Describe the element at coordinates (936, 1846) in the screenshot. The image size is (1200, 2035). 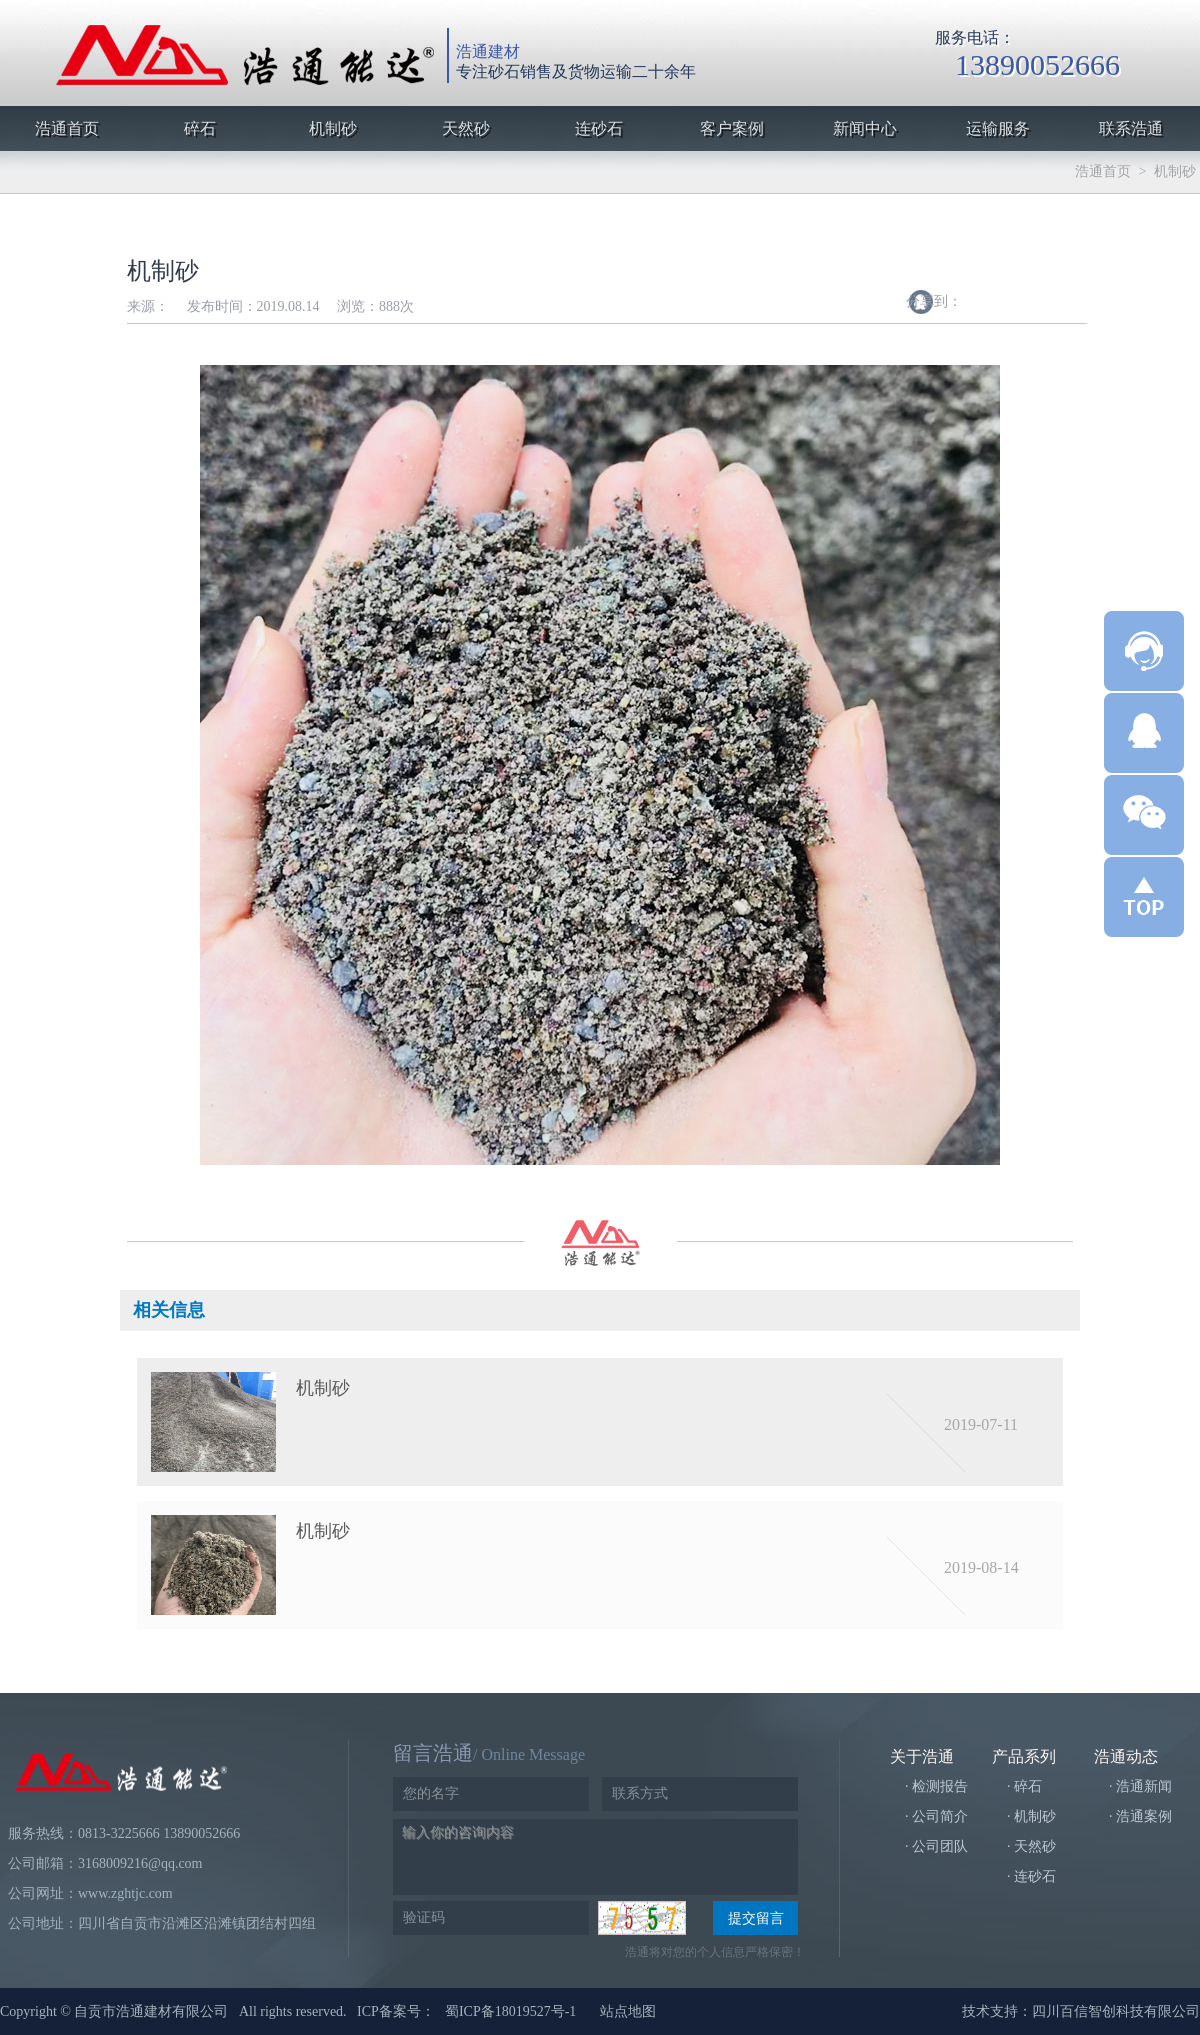
I see `· 公司团队` at that location.